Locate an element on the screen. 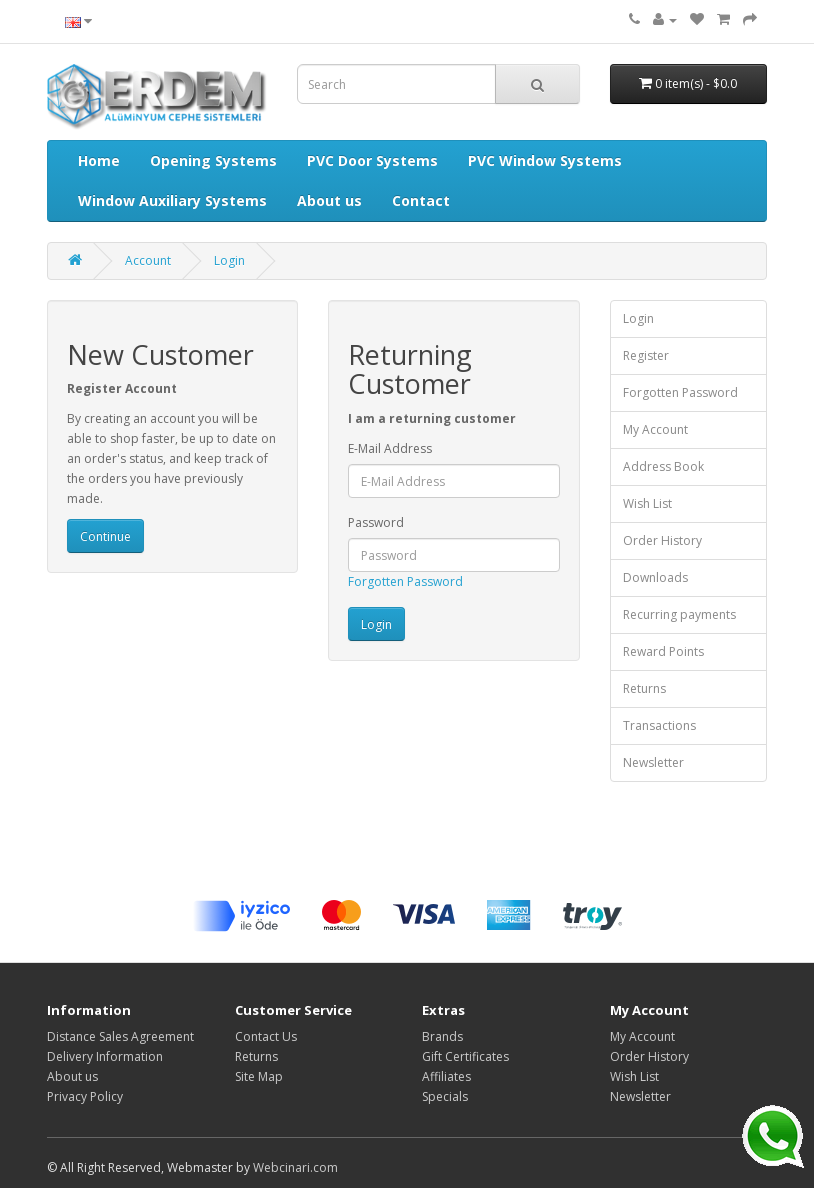 The image size is (814, 1188). Delivery Information is located at coordinates (105, 1056).